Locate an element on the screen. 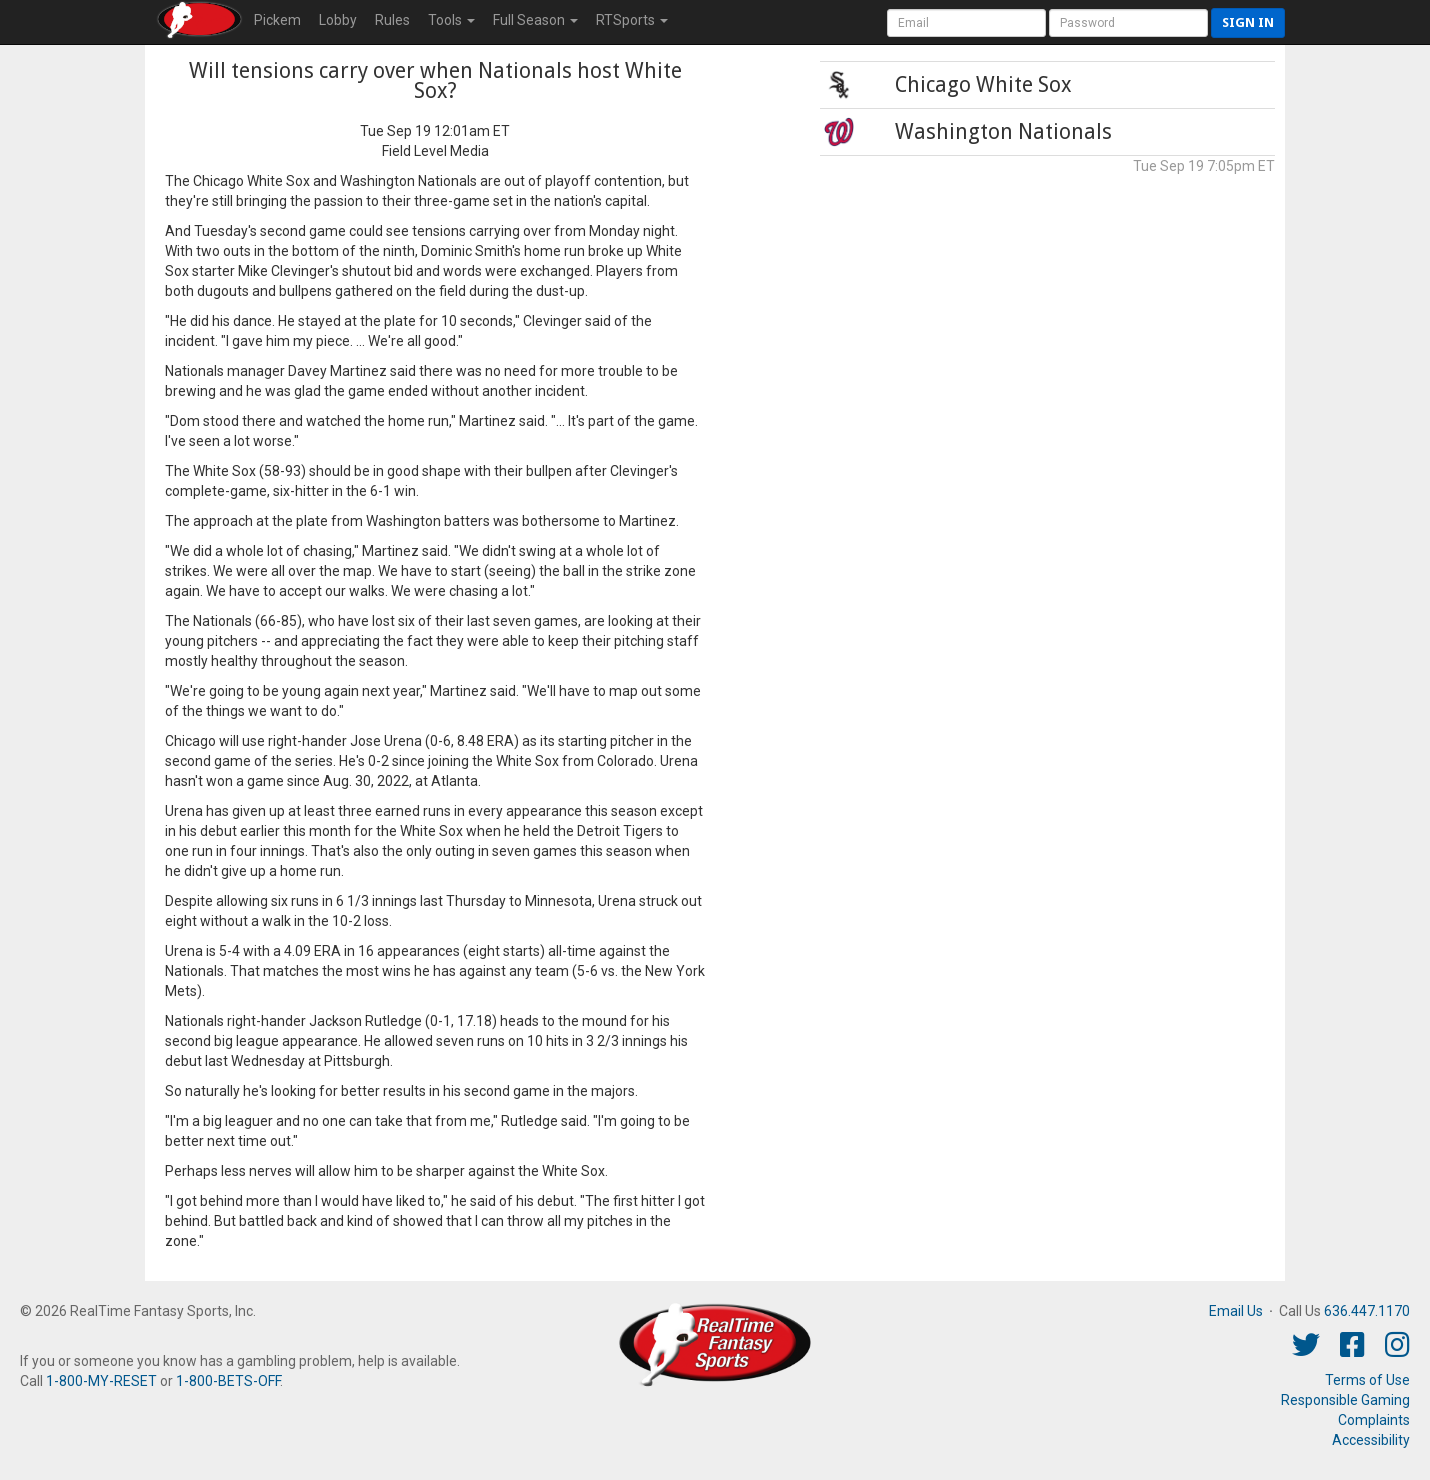 This screenshot has width=1430, height=1480. Accessibility is located at coordinates (1371, 1440).